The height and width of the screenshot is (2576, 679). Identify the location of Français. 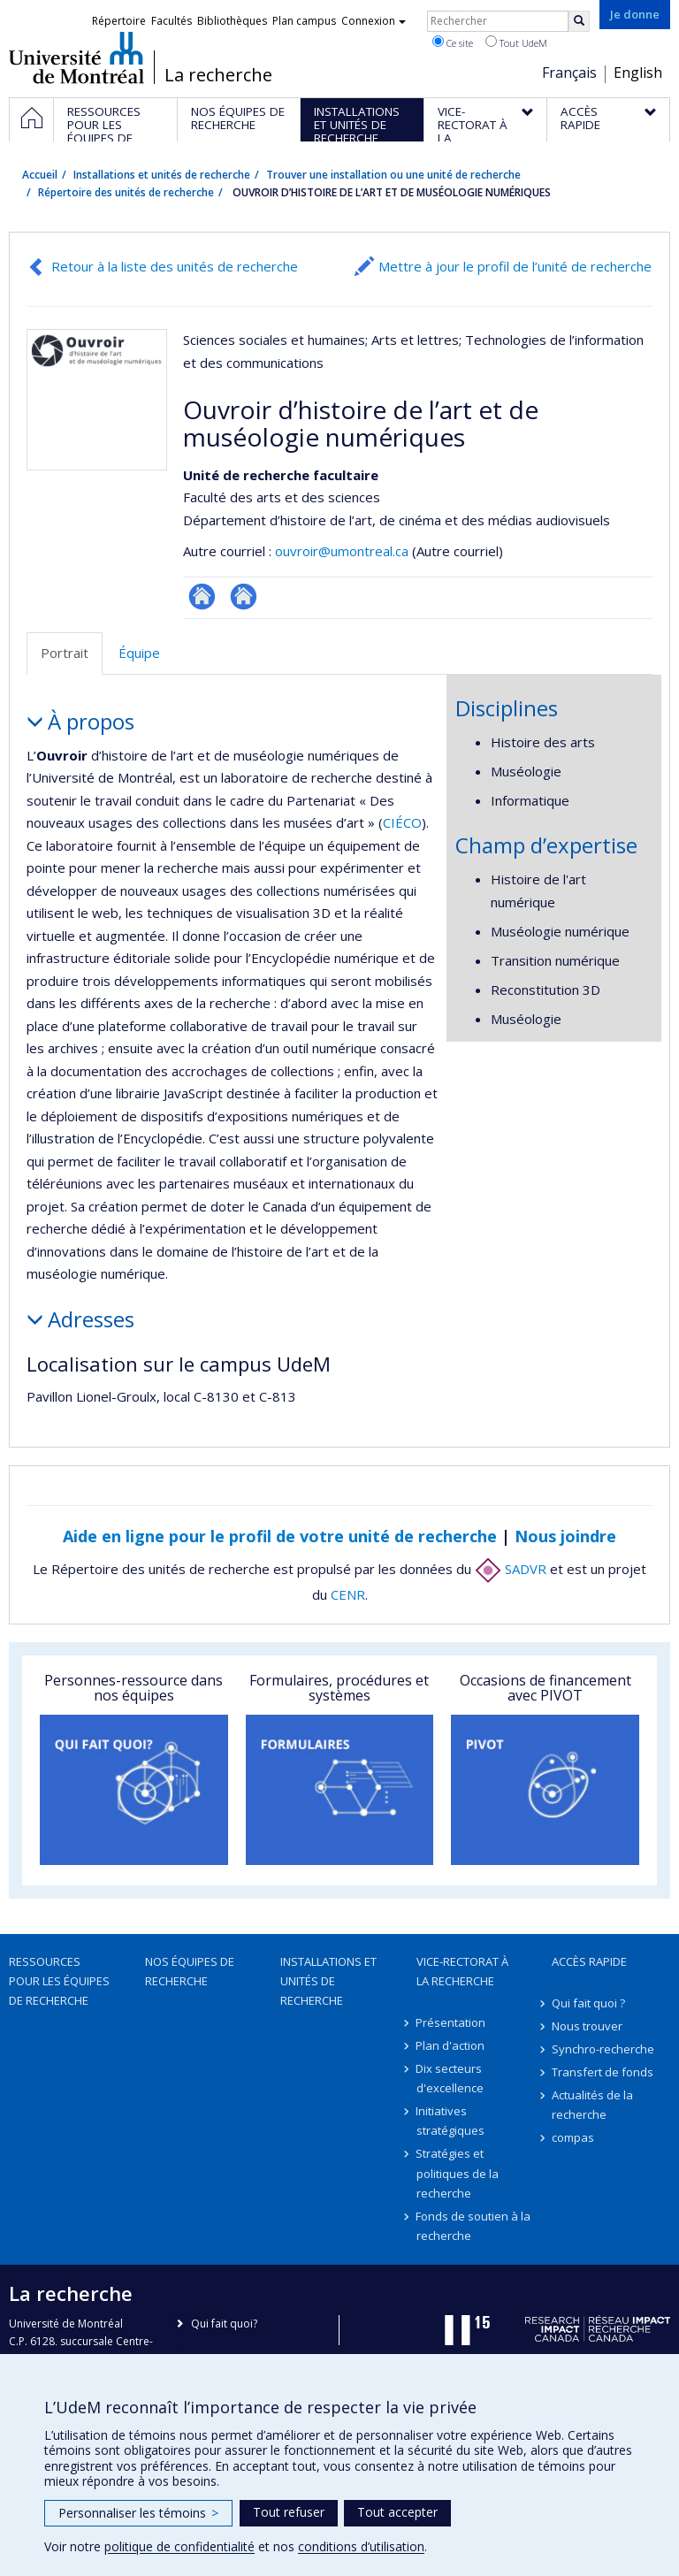
(569, 72).